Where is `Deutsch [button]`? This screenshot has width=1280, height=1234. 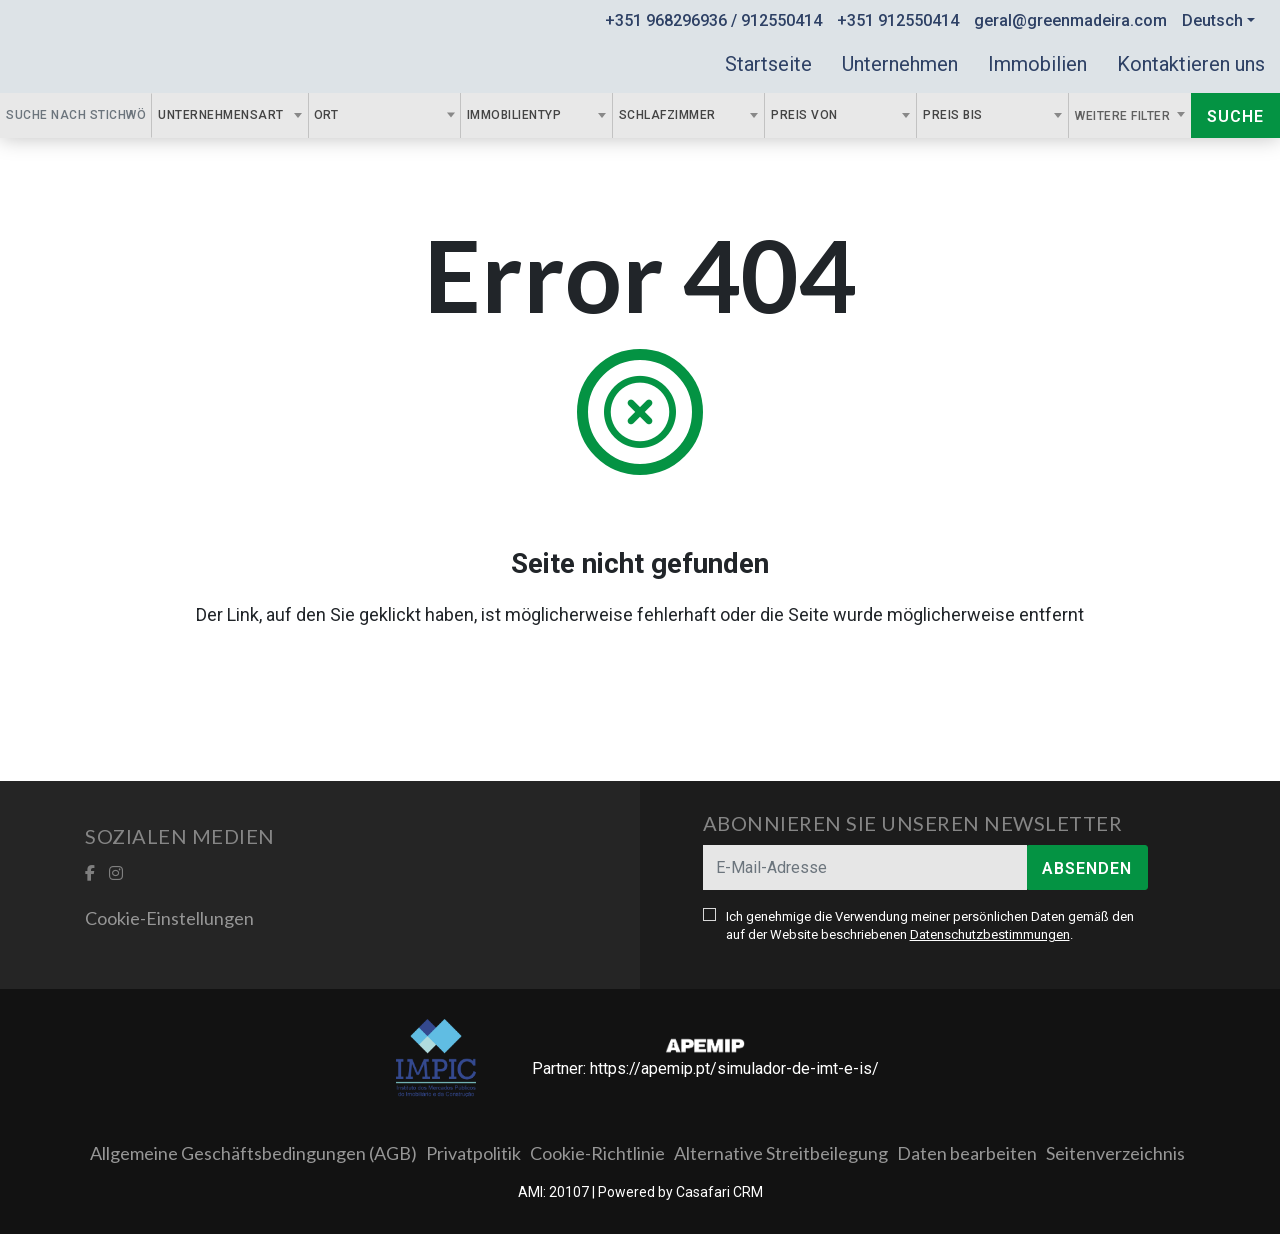 Deutsch [button] is located at coordinates (1212, 20).